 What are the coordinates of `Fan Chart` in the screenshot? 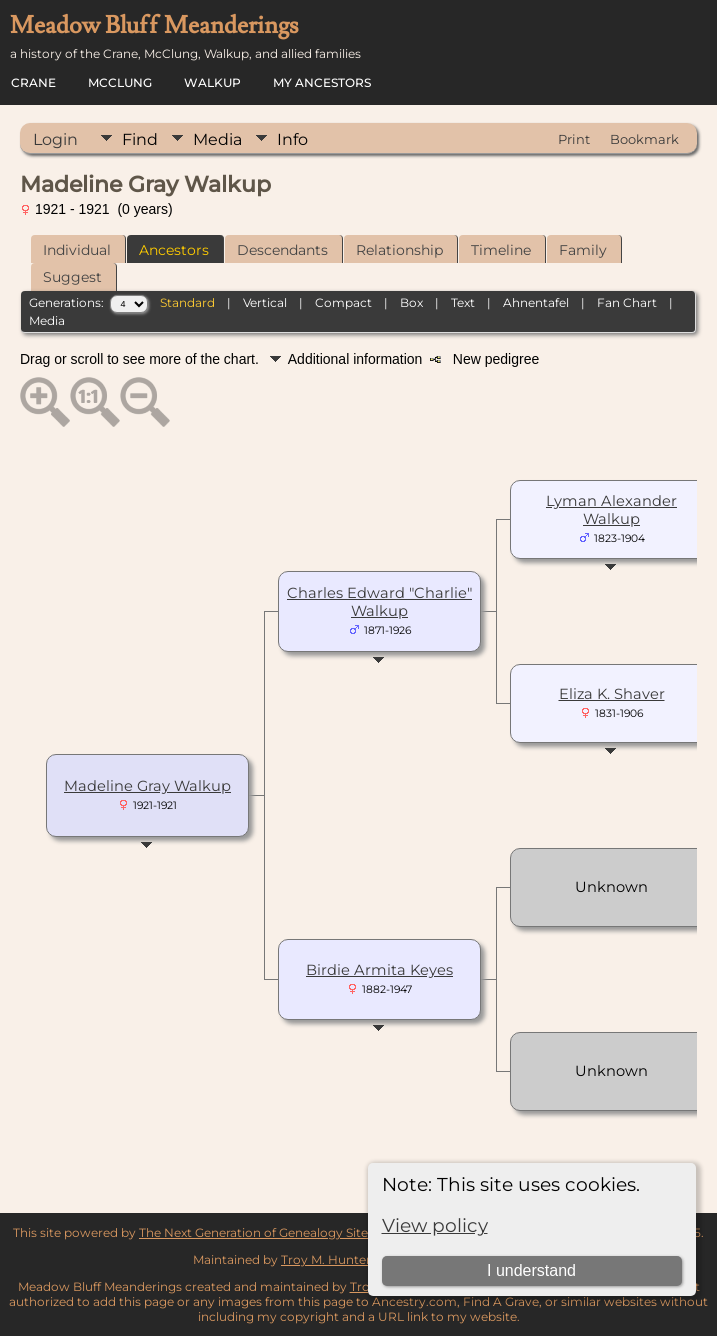 It's located at (627, 302).